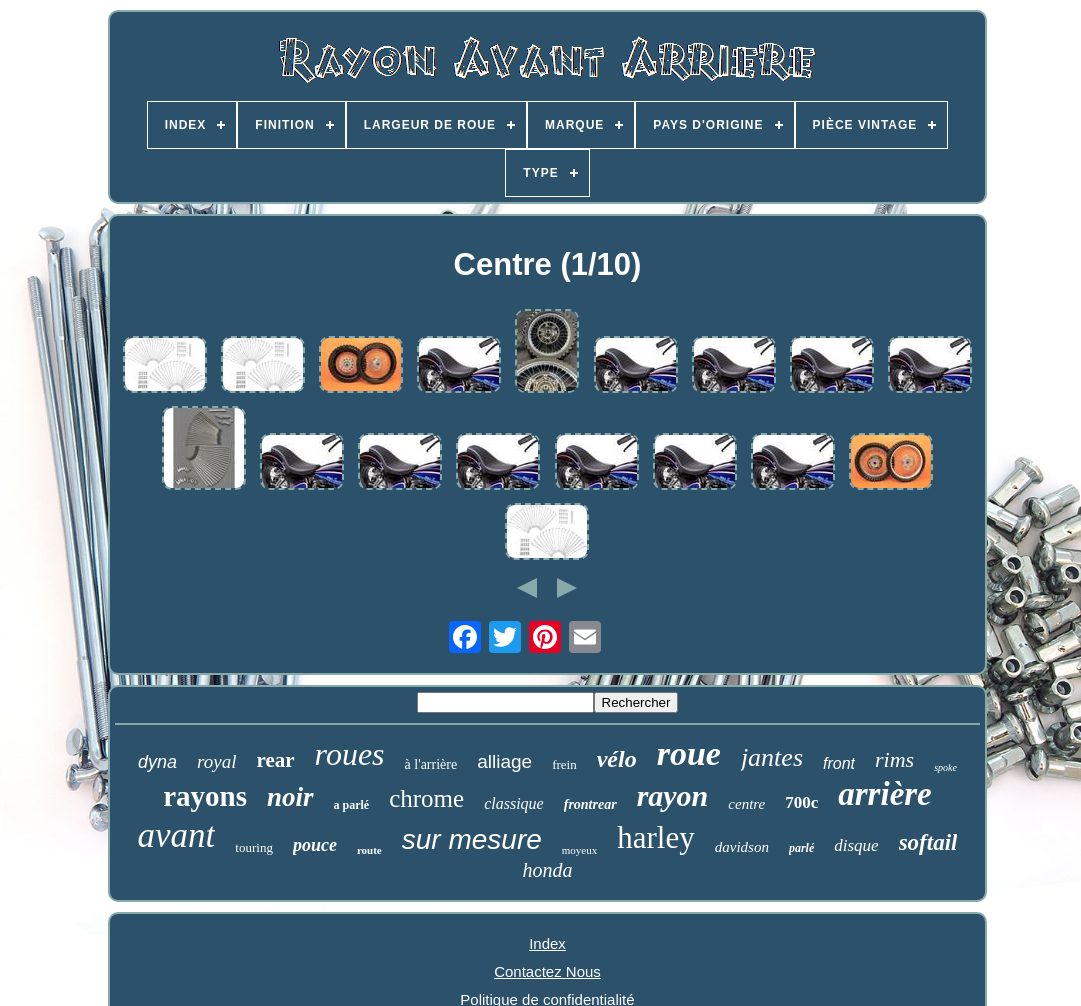  Describe the element at coordinates (547, 870) in the screenshot. I see `honda` at that location.